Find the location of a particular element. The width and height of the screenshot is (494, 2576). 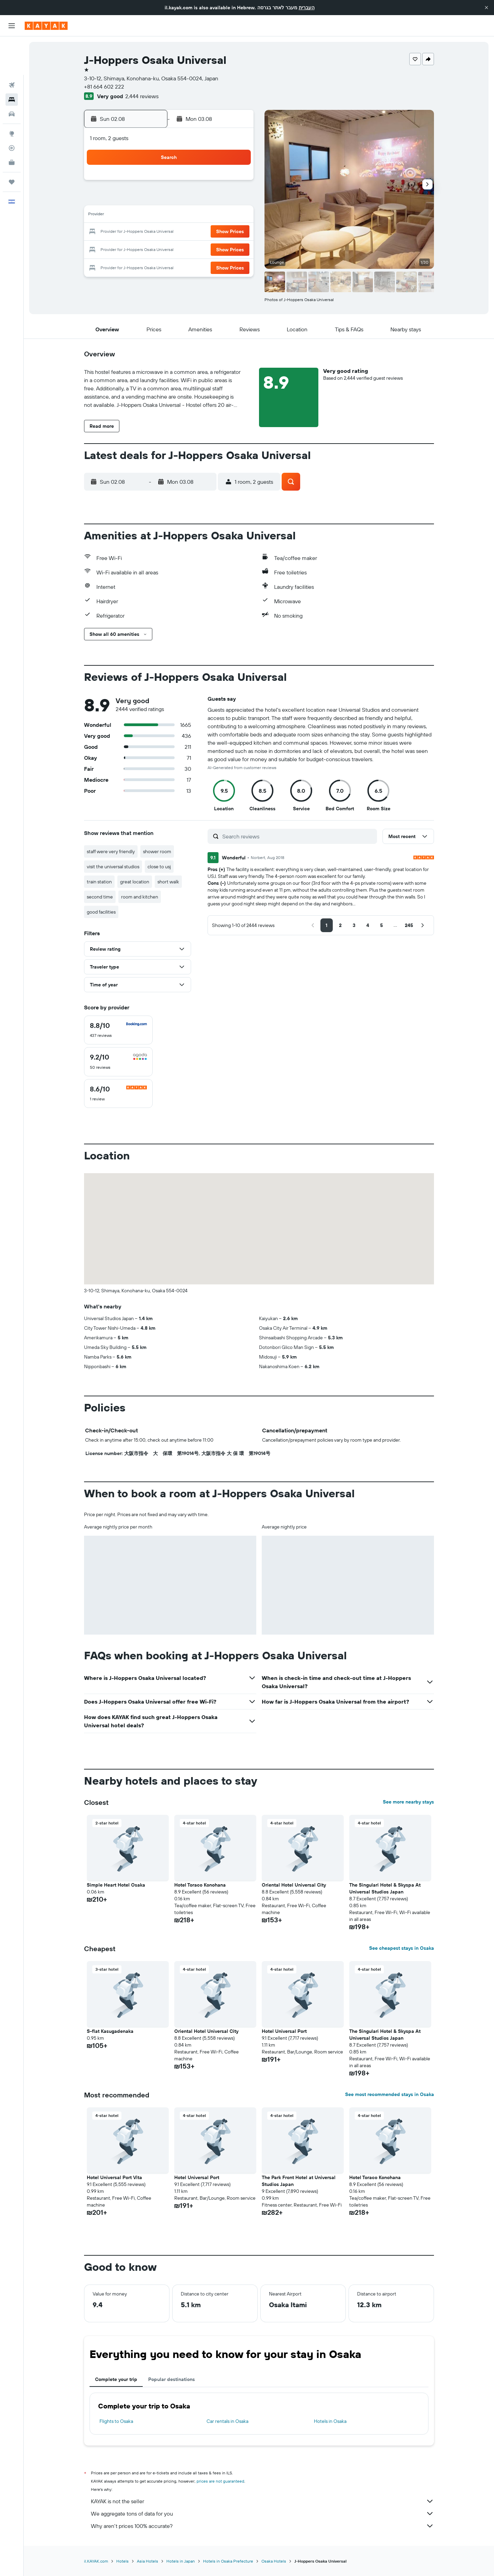

See cheapest stays in Osaka is located at coordinates (401, 1948).